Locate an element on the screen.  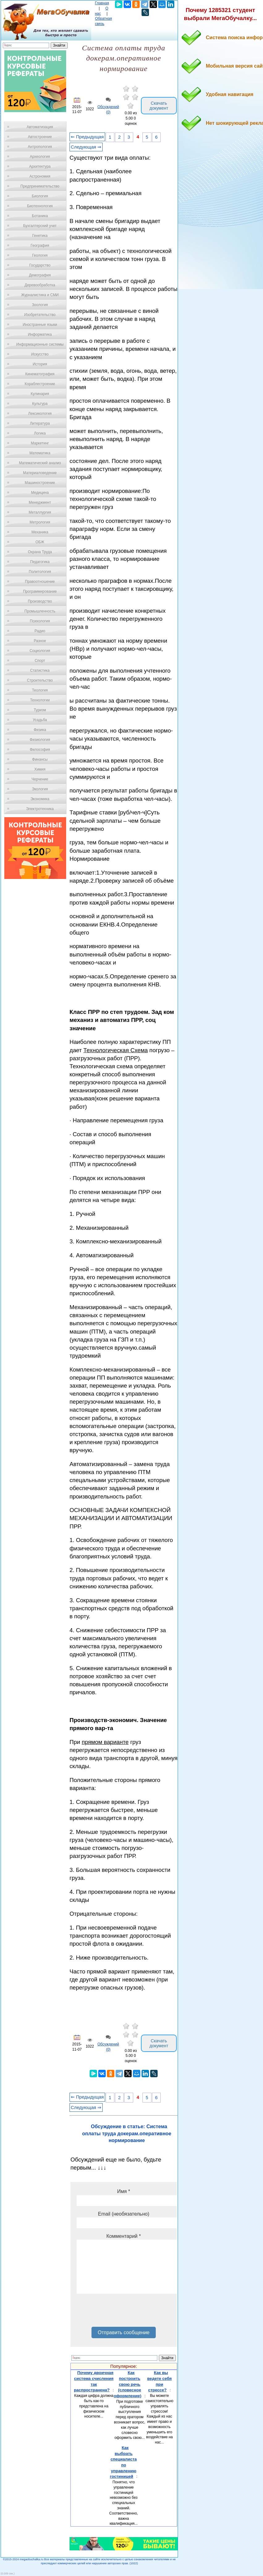
Финансы is located at coordinates (40, 759).